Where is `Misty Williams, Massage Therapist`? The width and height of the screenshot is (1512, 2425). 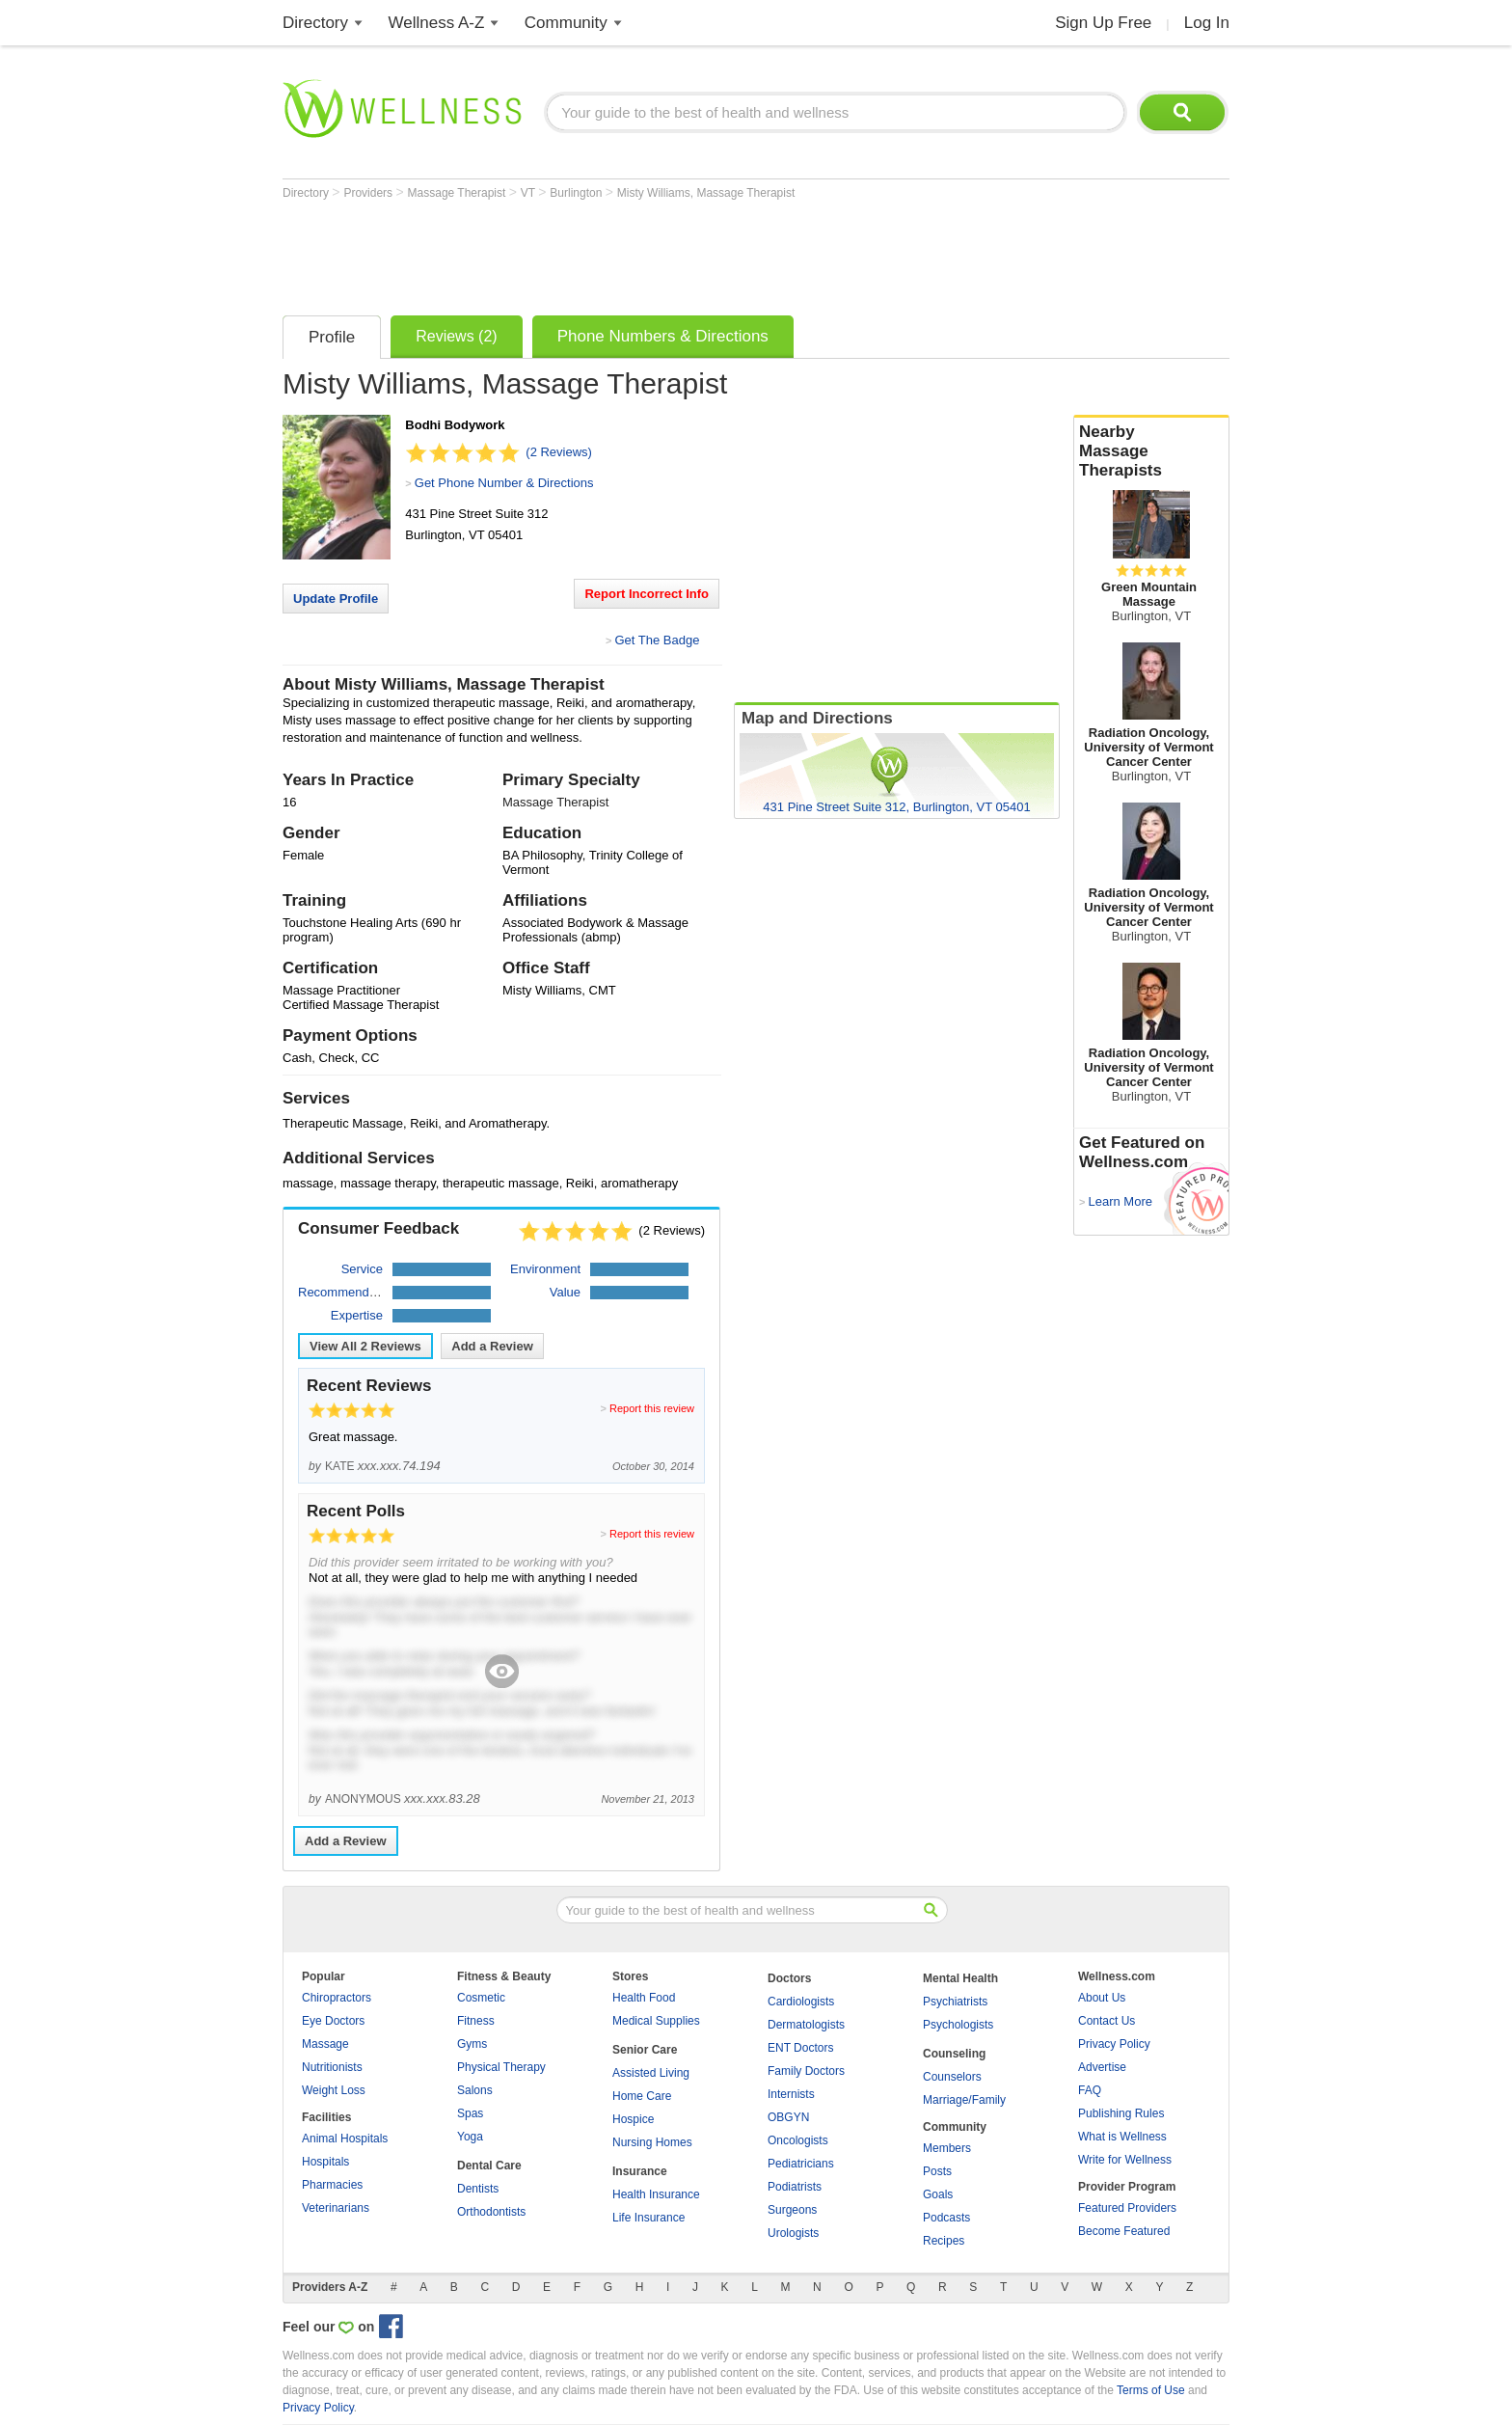 Misty Williams, Massage Therapist is located at coordinates (706, 193).